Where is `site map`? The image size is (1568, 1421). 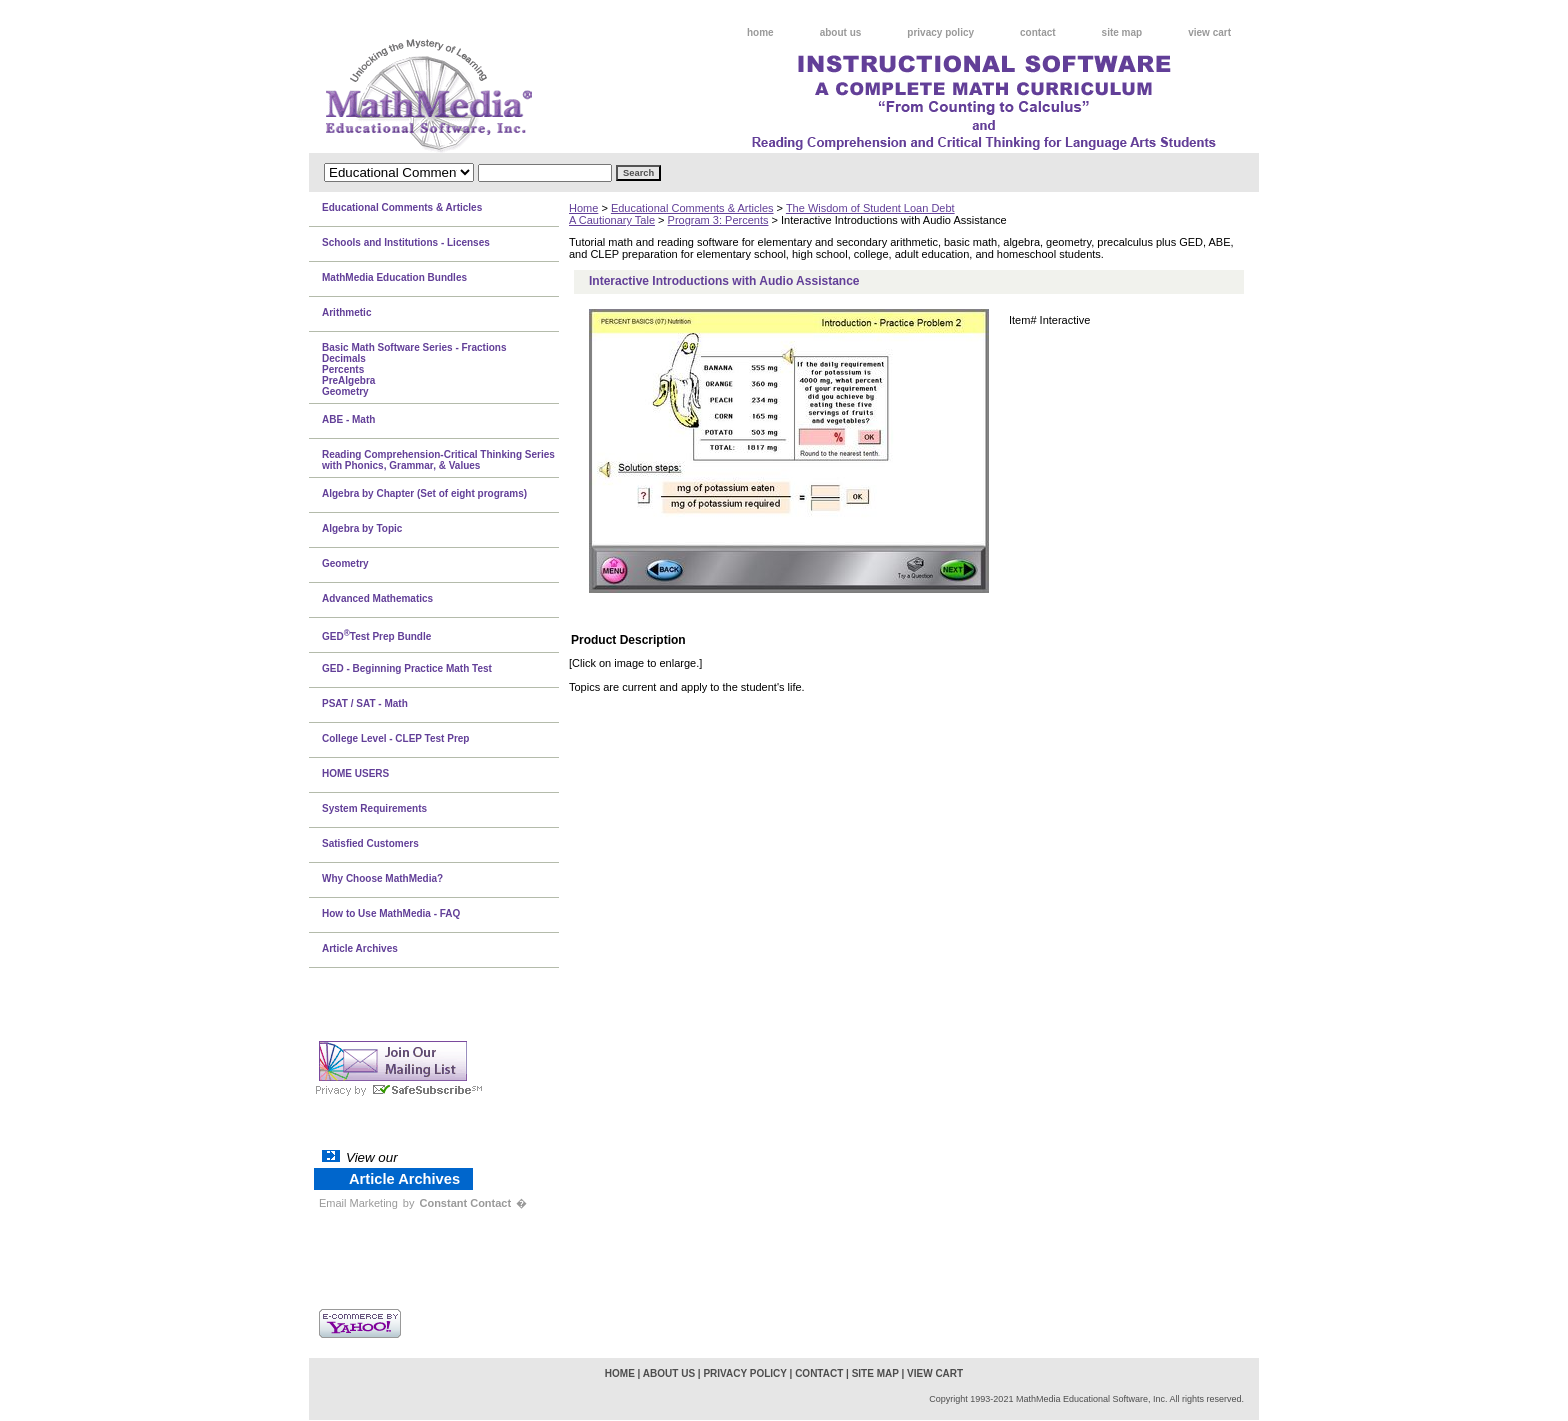
site map is located at coordinates (1122, 32).